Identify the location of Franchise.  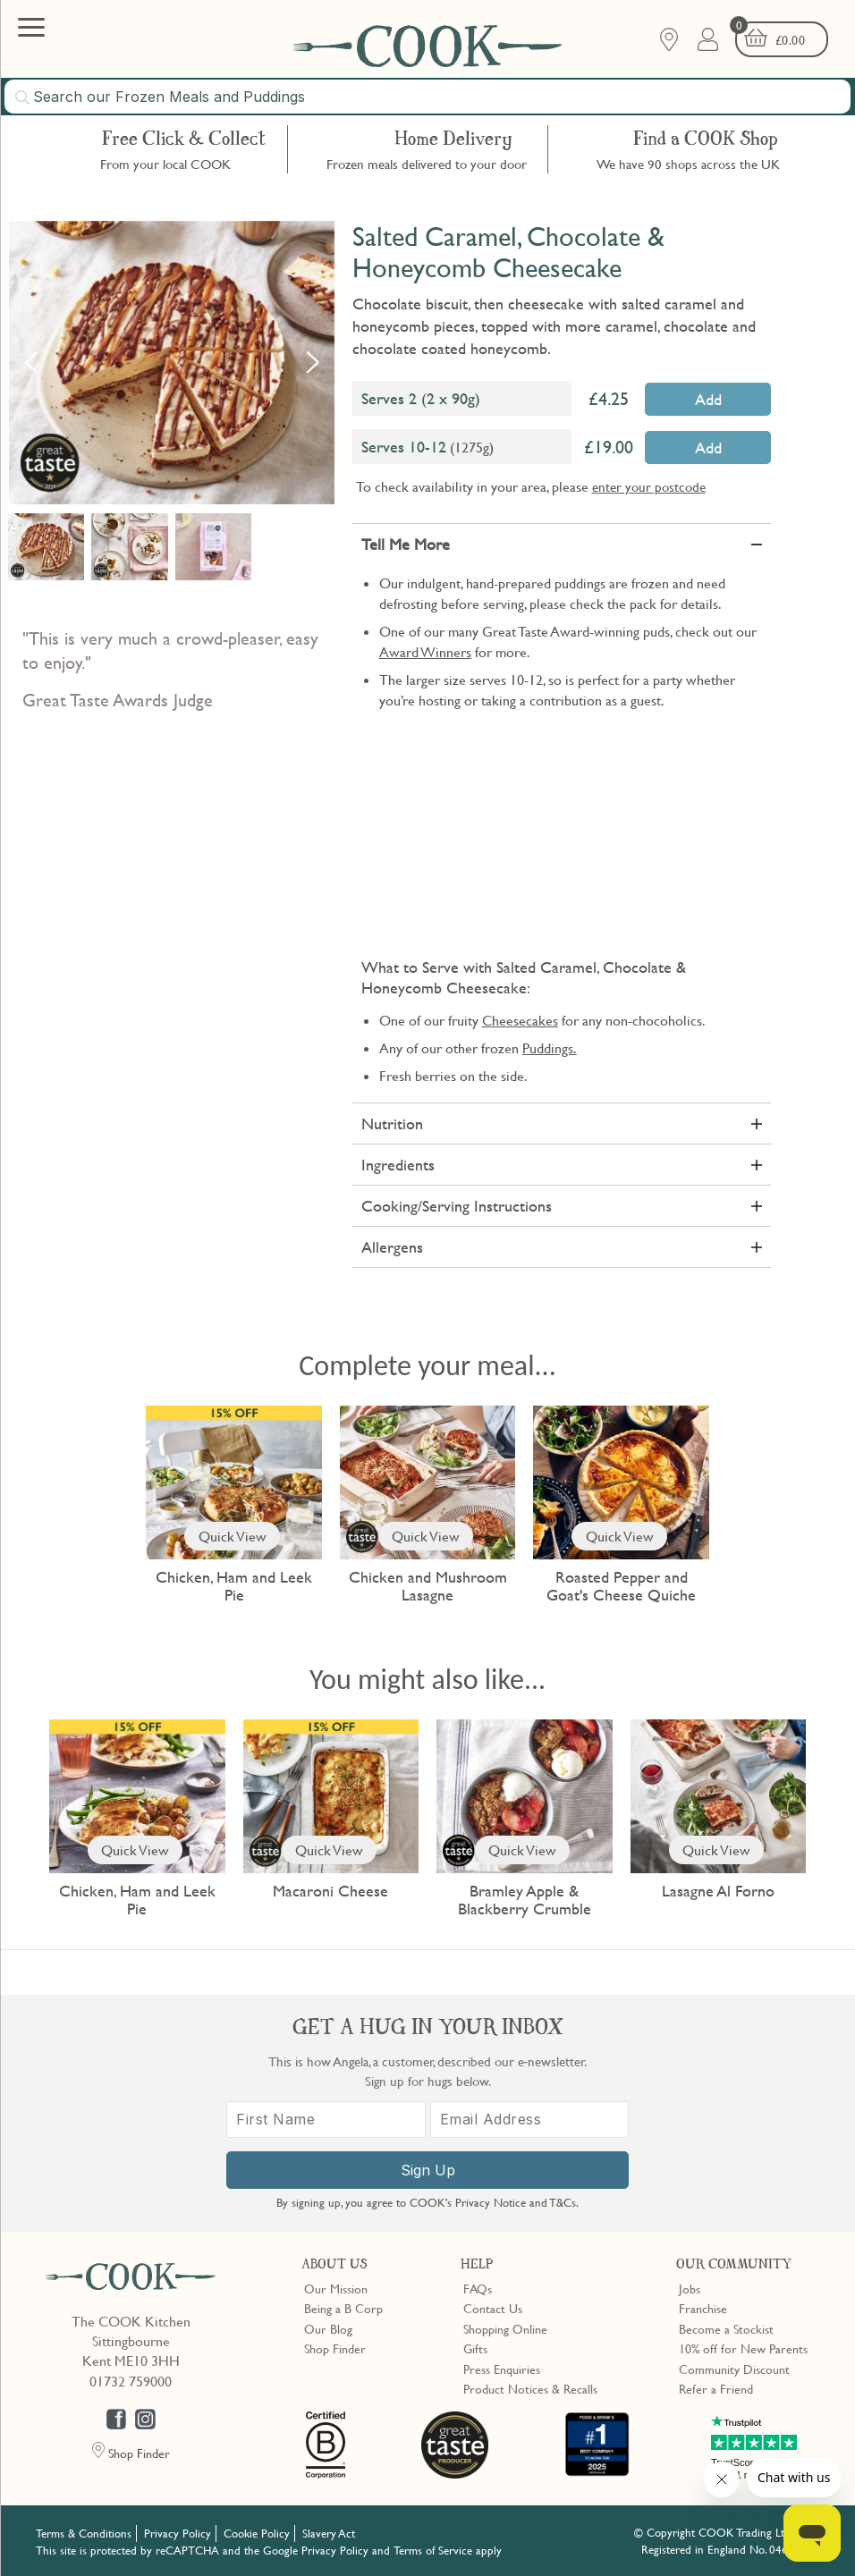
(703, 2308).